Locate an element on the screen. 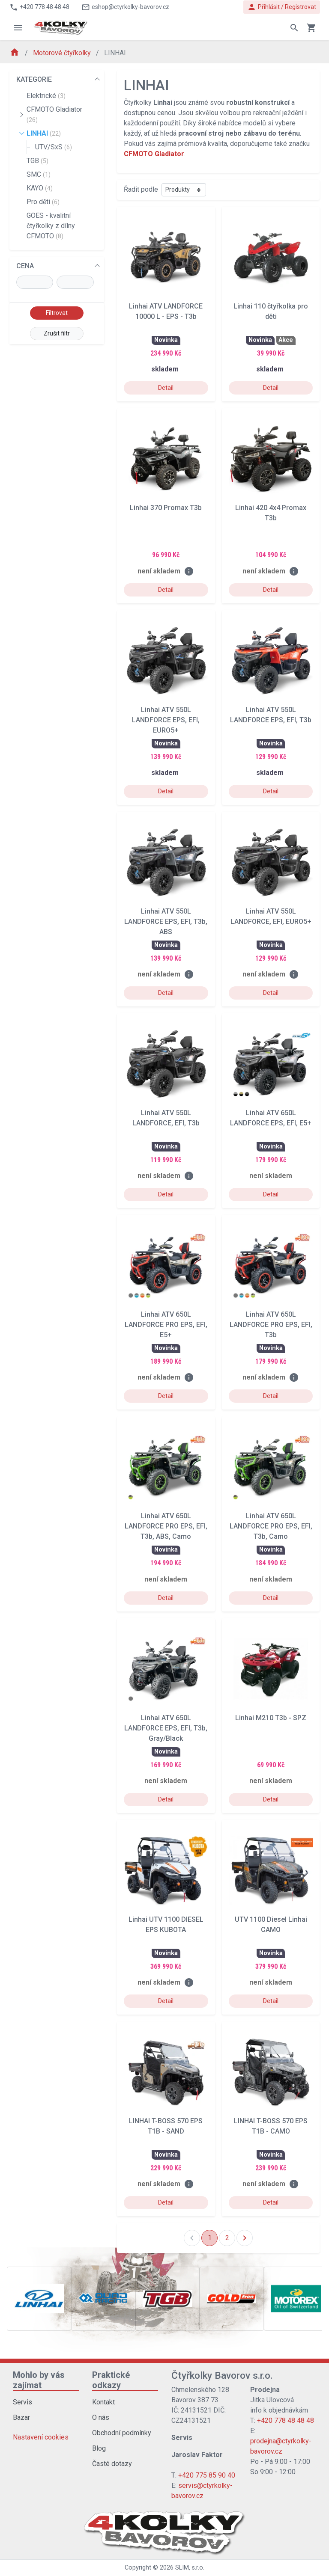 The height and width of the screenshot is (2576, 329). UTV/SxS is located at coordinates (53, 147).